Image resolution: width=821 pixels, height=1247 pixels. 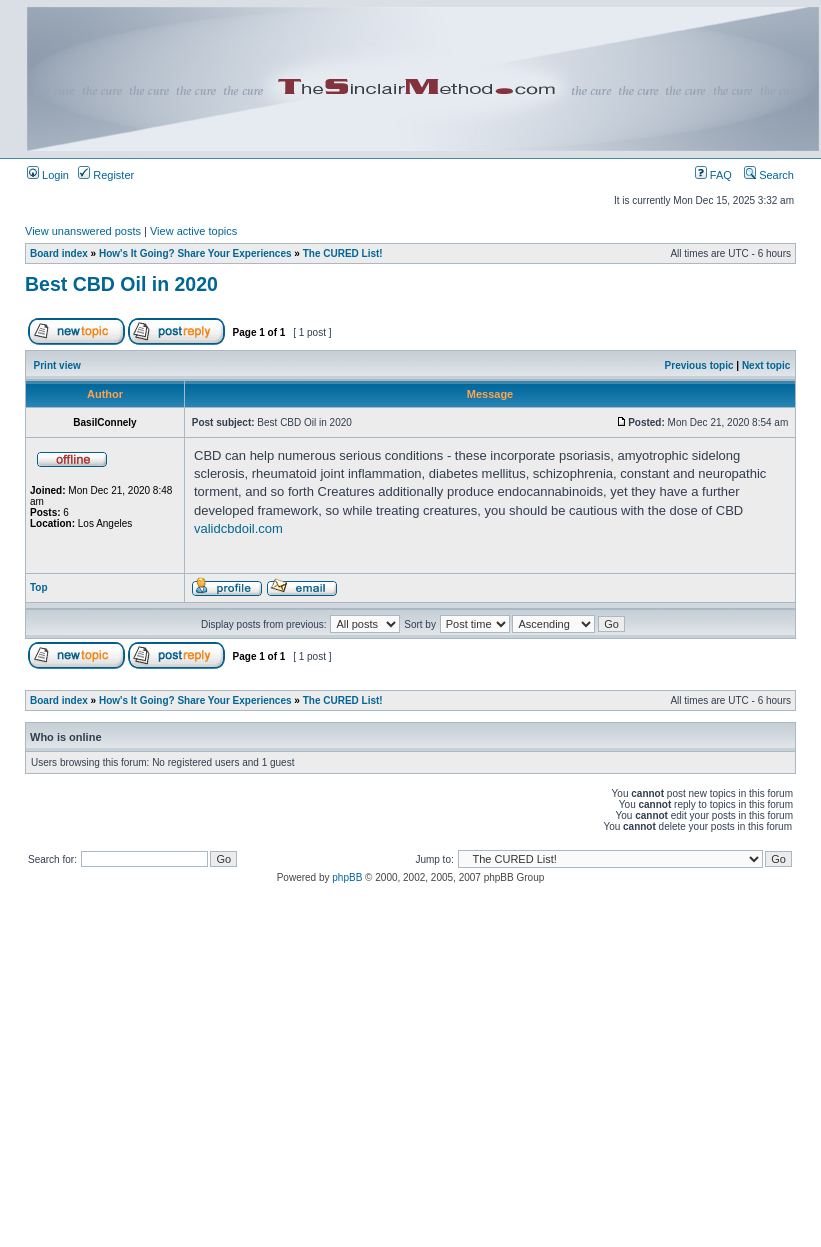 I want to click on View active topics, so click(x=193, y=231).